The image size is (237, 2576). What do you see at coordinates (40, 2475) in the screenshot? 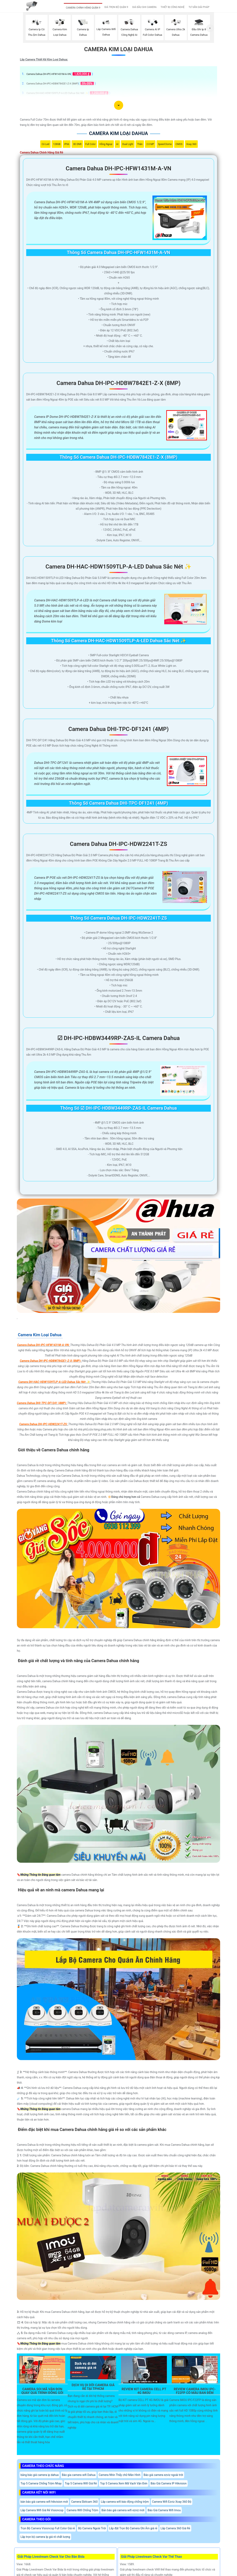
I see `bảng báo giá camera ip dahua` at bounding box center [40, 2475].